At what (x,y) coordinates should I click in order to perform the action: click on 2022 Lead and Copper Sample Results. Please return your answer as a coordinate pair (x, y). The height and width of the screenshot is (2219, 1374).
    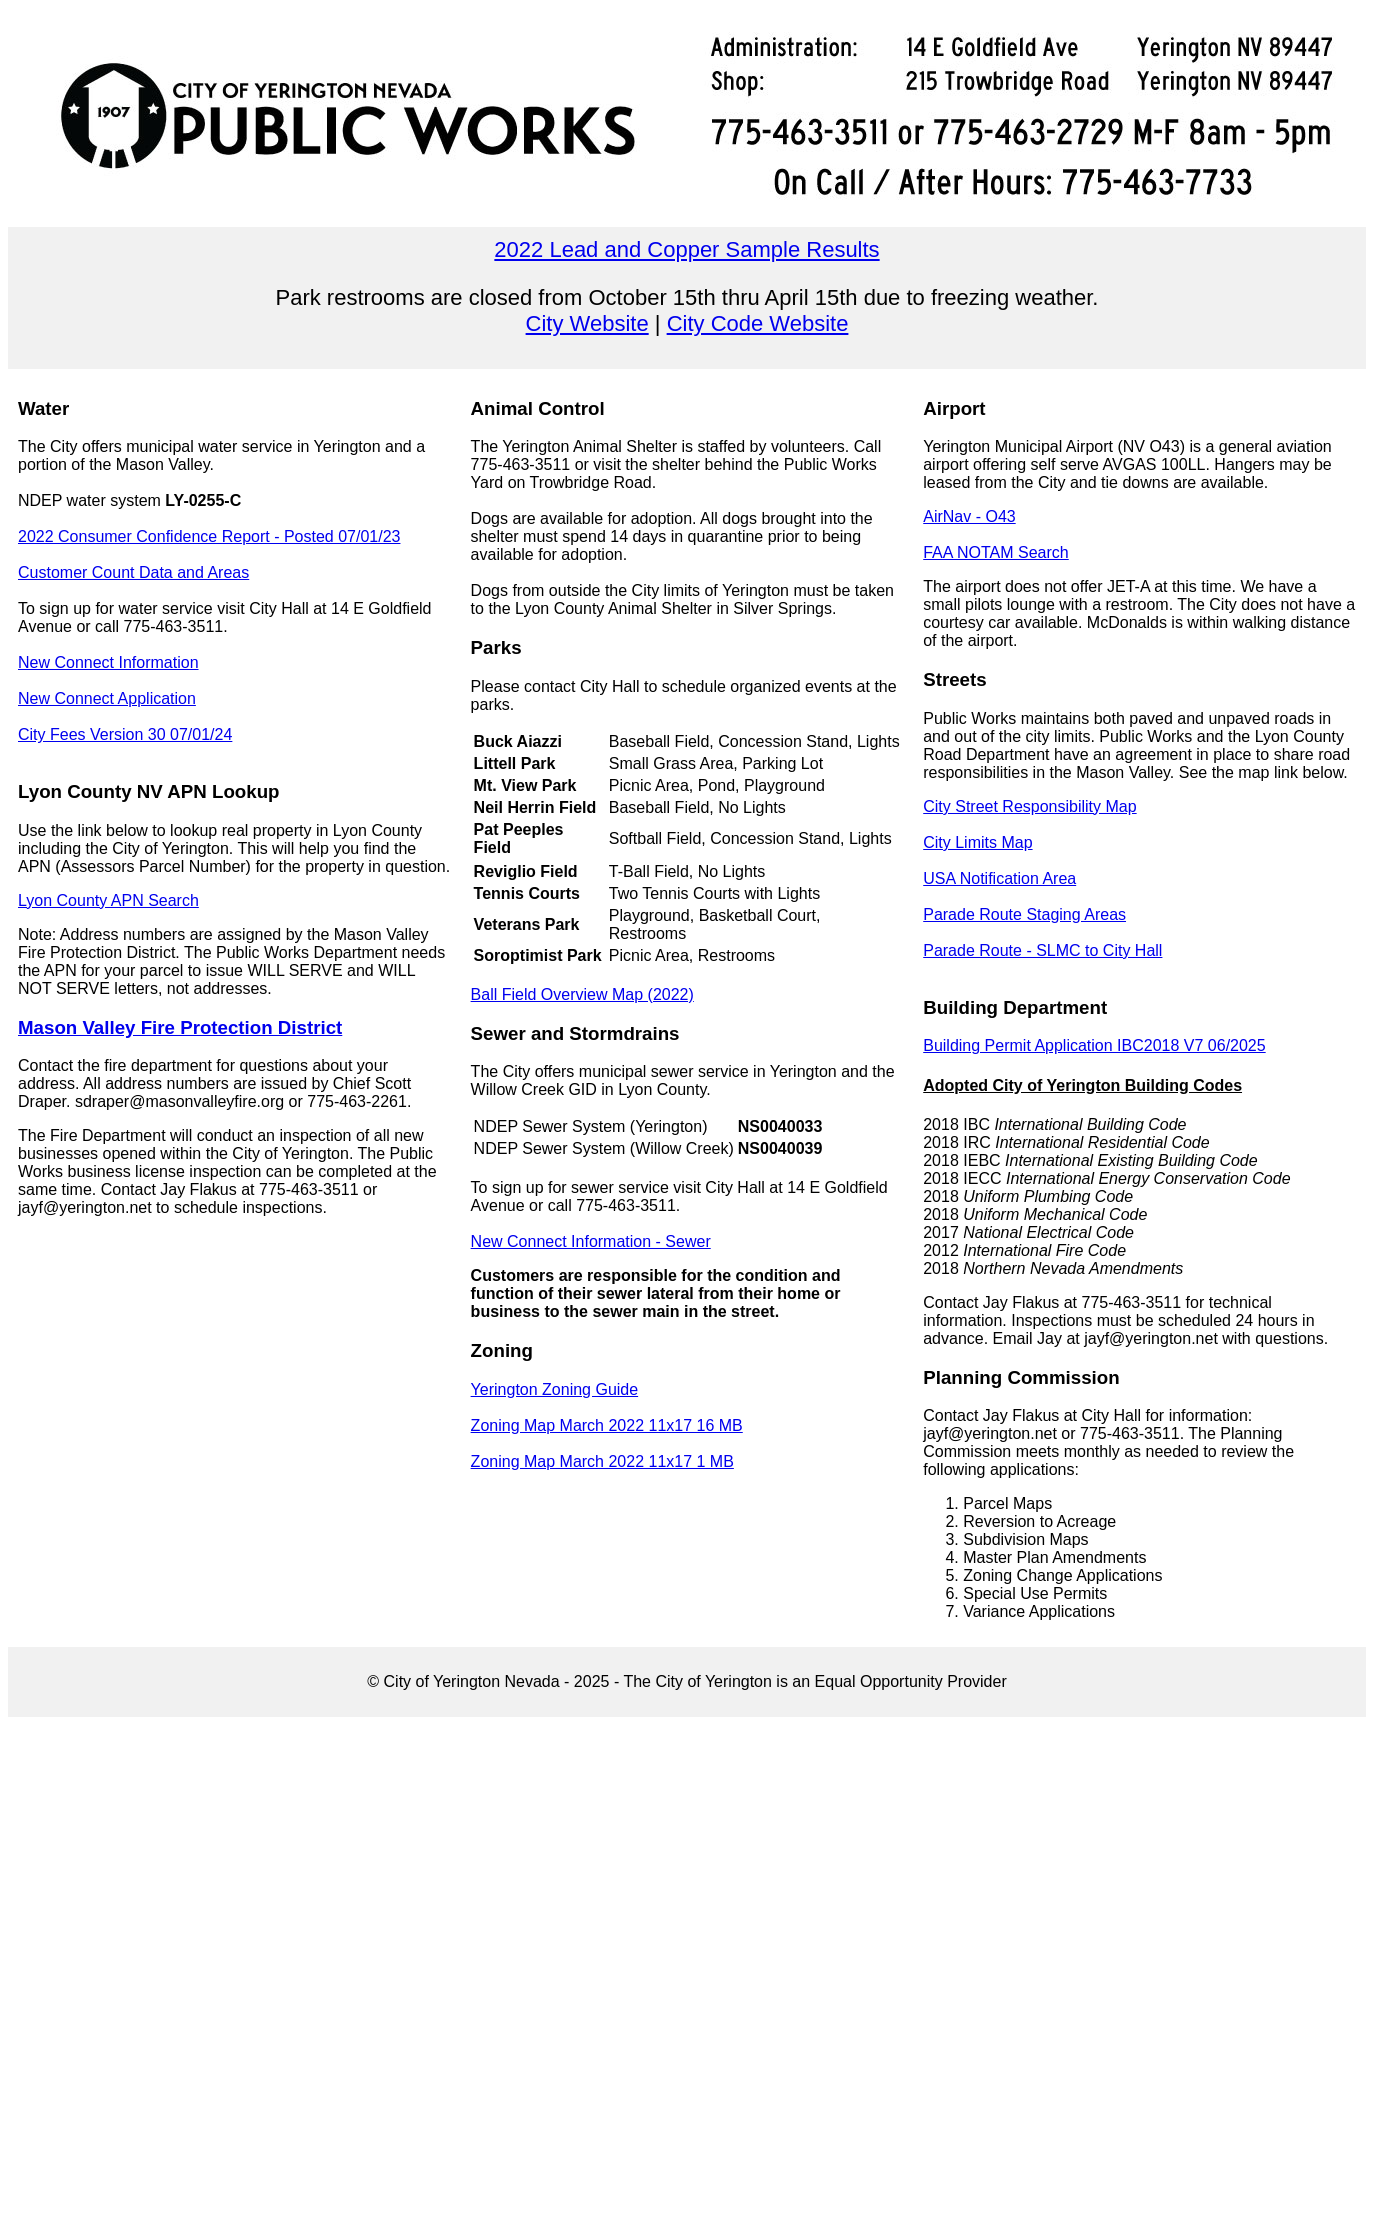
    Looking at the image, I should click on (686, 249).